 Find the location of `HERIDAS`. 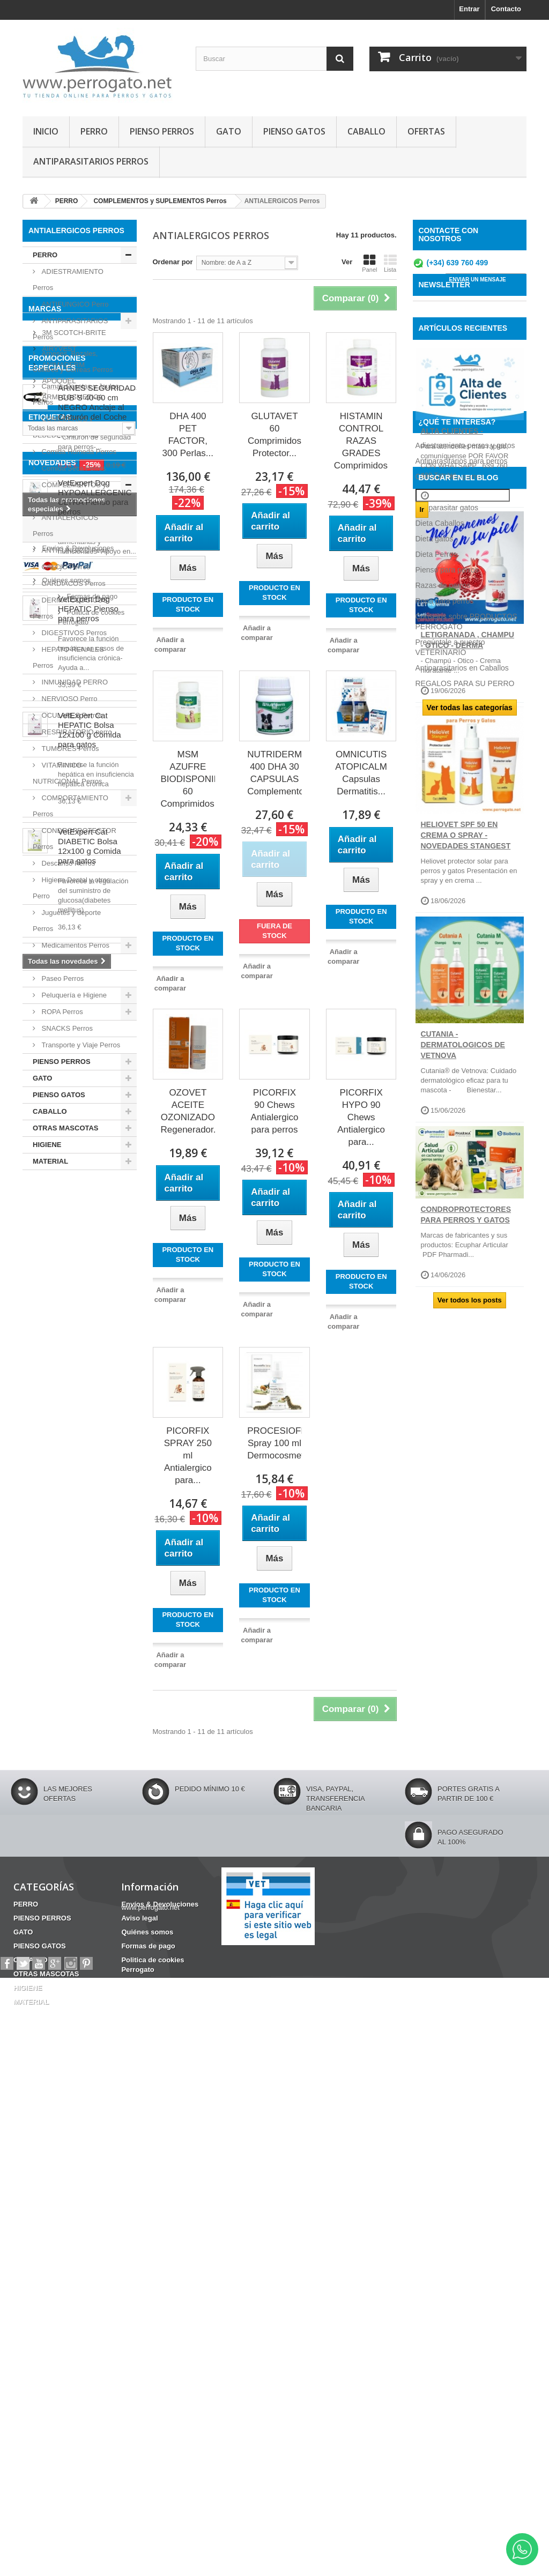

HERIDAS is located at coordinates (44, 1598).